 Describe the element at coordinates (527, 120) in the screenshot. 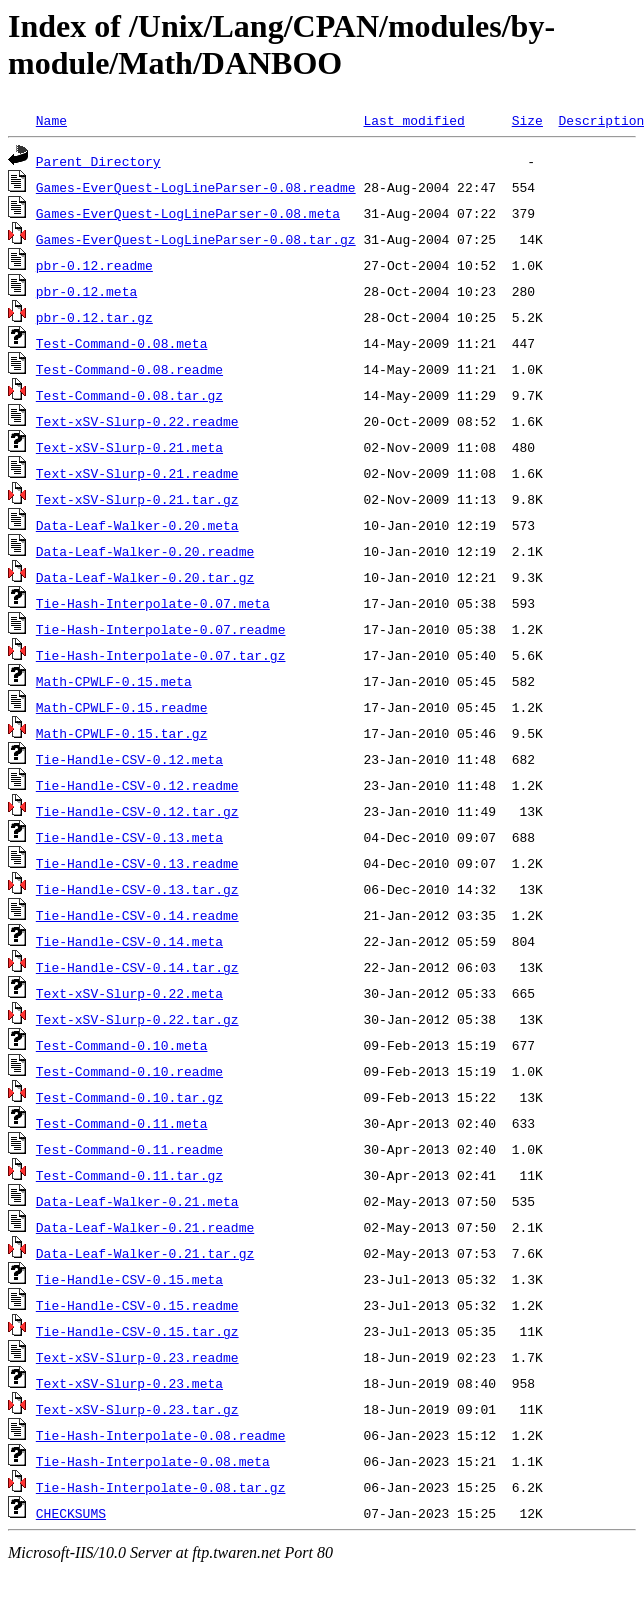

I see `Size` at that location.